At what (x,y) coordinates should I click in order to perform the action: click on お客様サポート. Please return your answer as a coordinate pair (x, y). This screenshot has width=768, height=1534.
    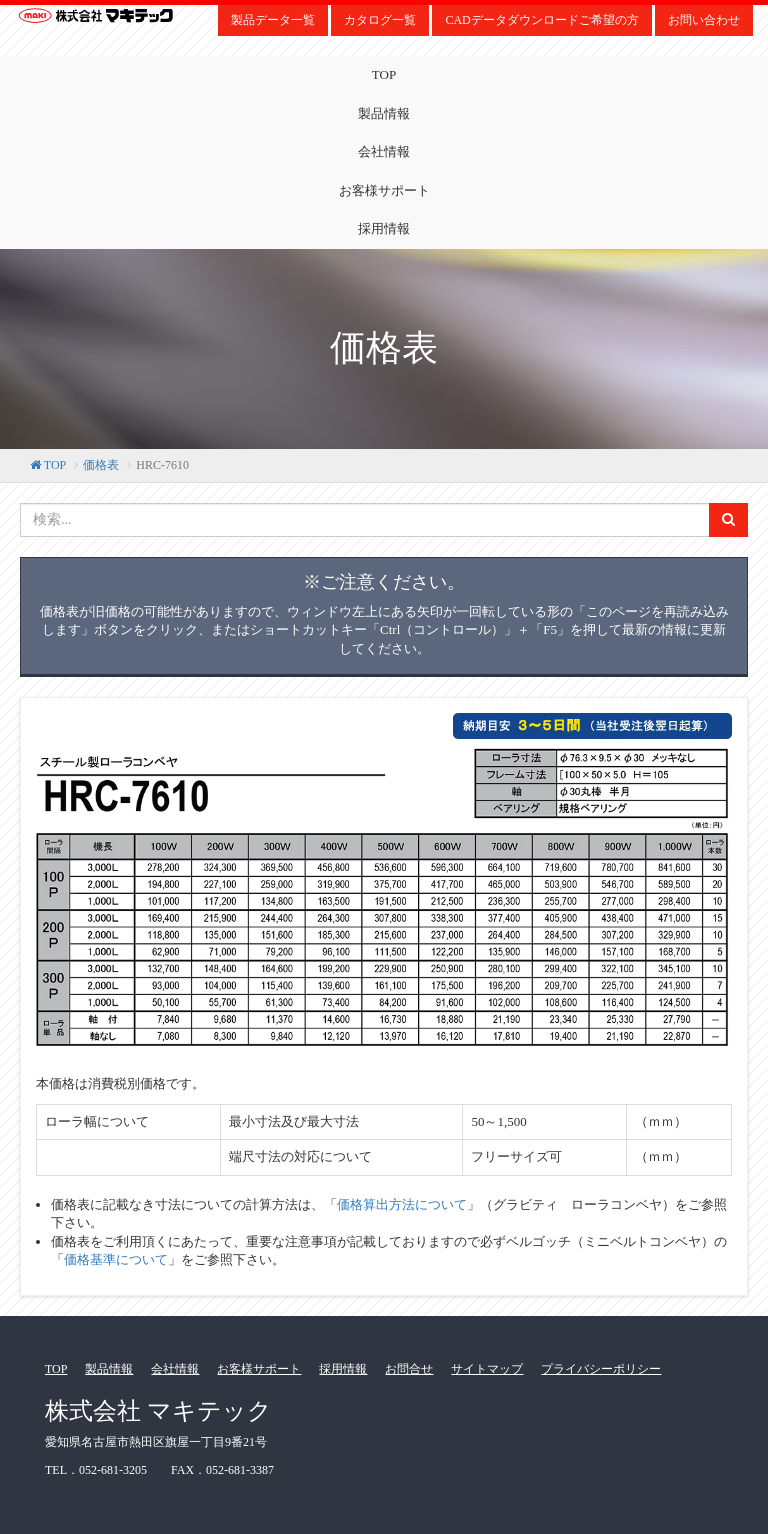
    Looking at the image, I should click on (384, 190).